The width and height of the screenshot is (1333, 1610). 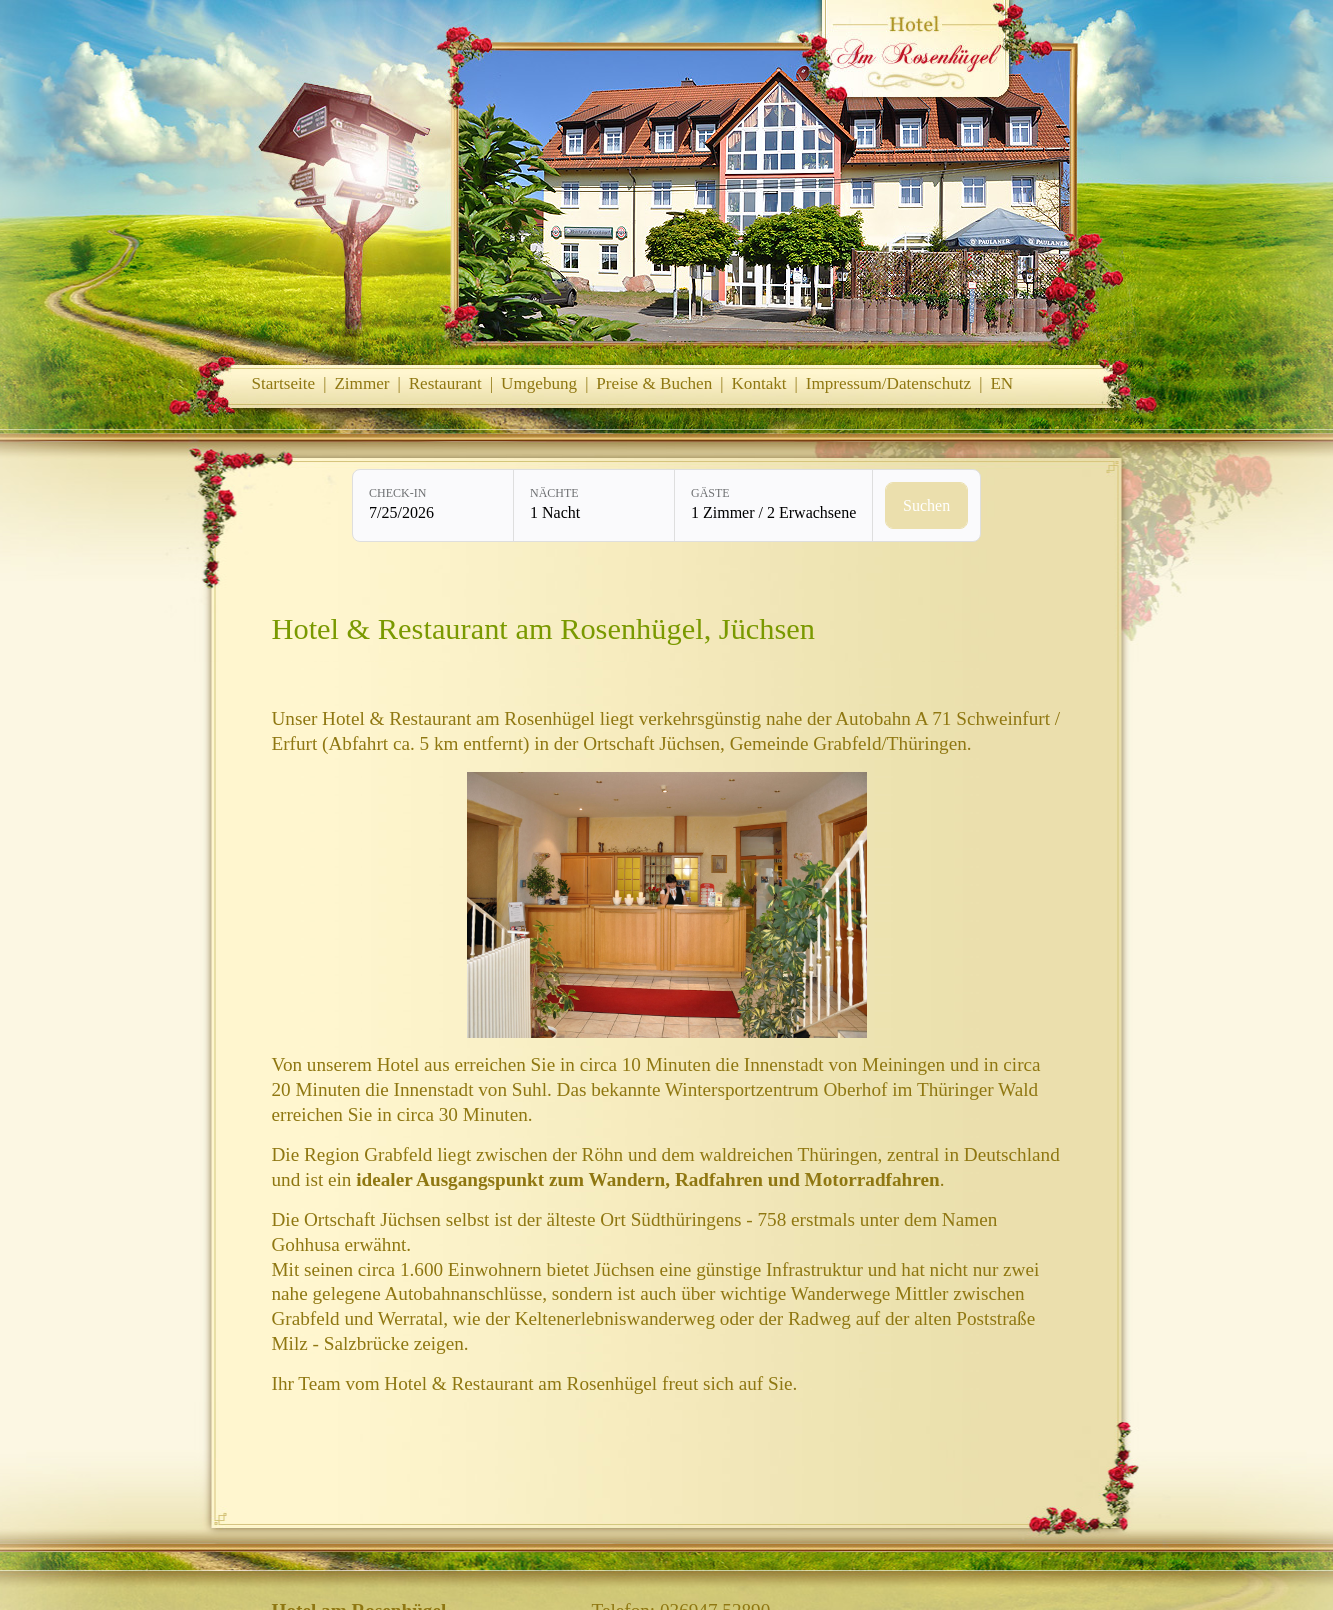 I want to click on [Check-in: 7/25/2026], so click(x=433, y=505).